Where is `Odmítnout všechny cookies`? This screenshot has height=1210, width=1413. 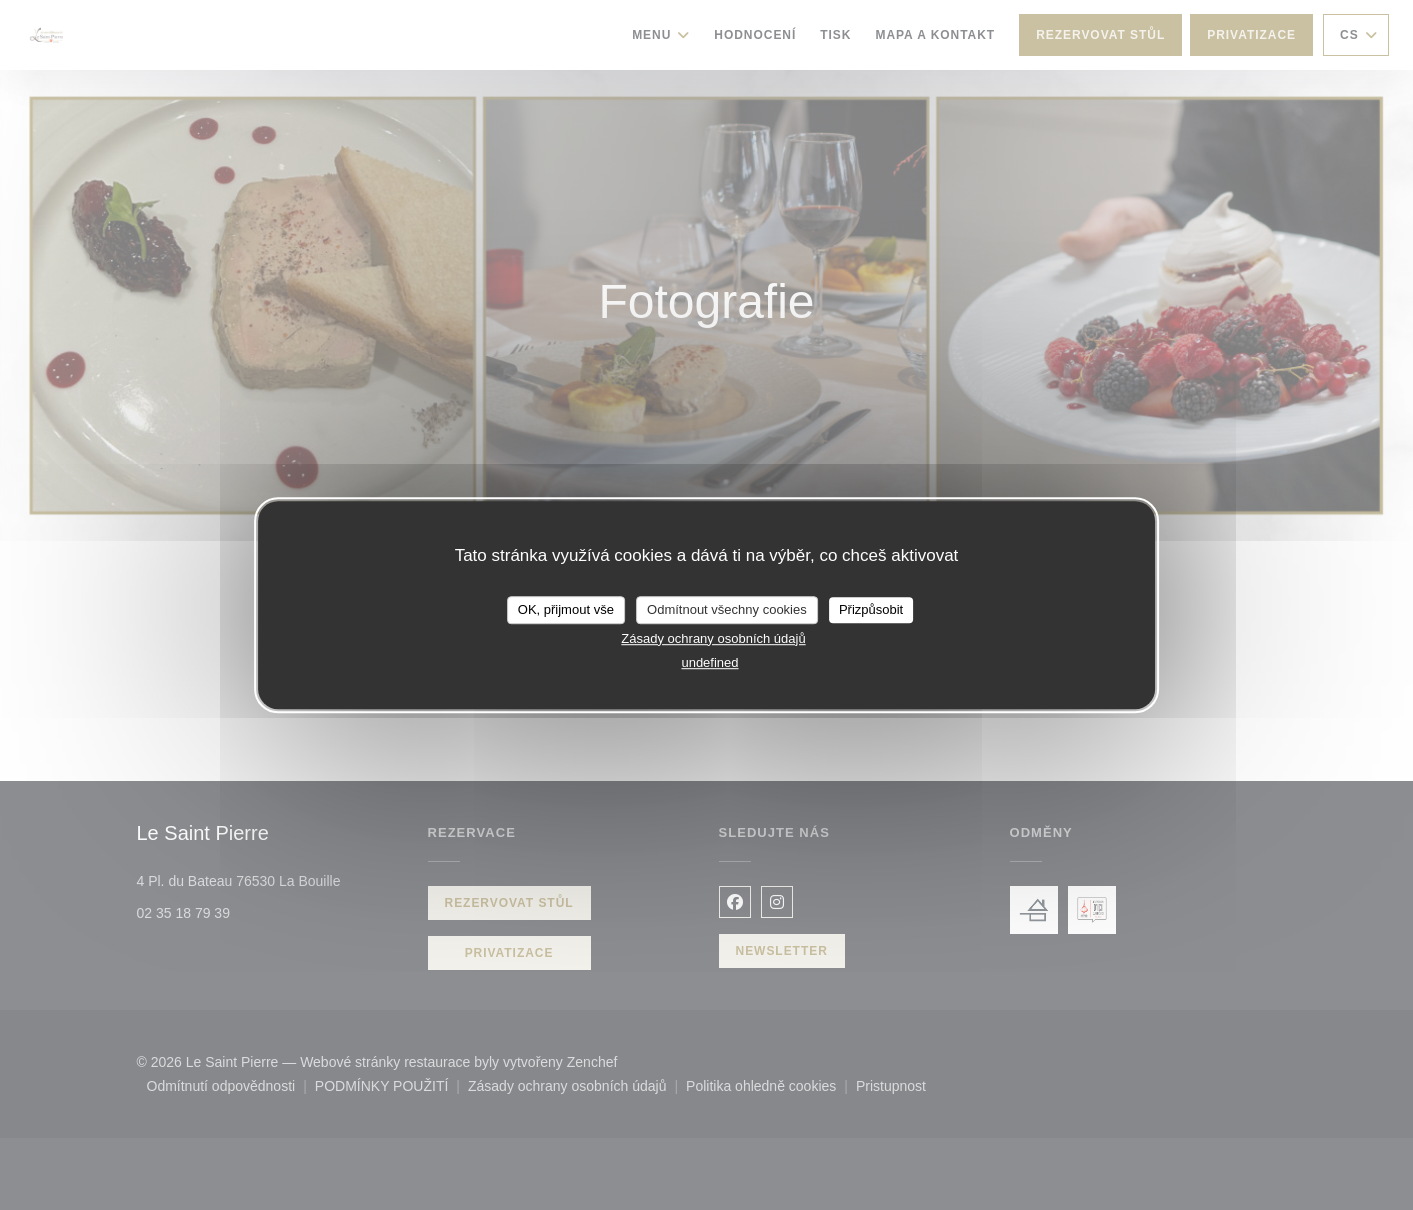
Odmítnout všechny cookies is located at coordinates (727, 609).